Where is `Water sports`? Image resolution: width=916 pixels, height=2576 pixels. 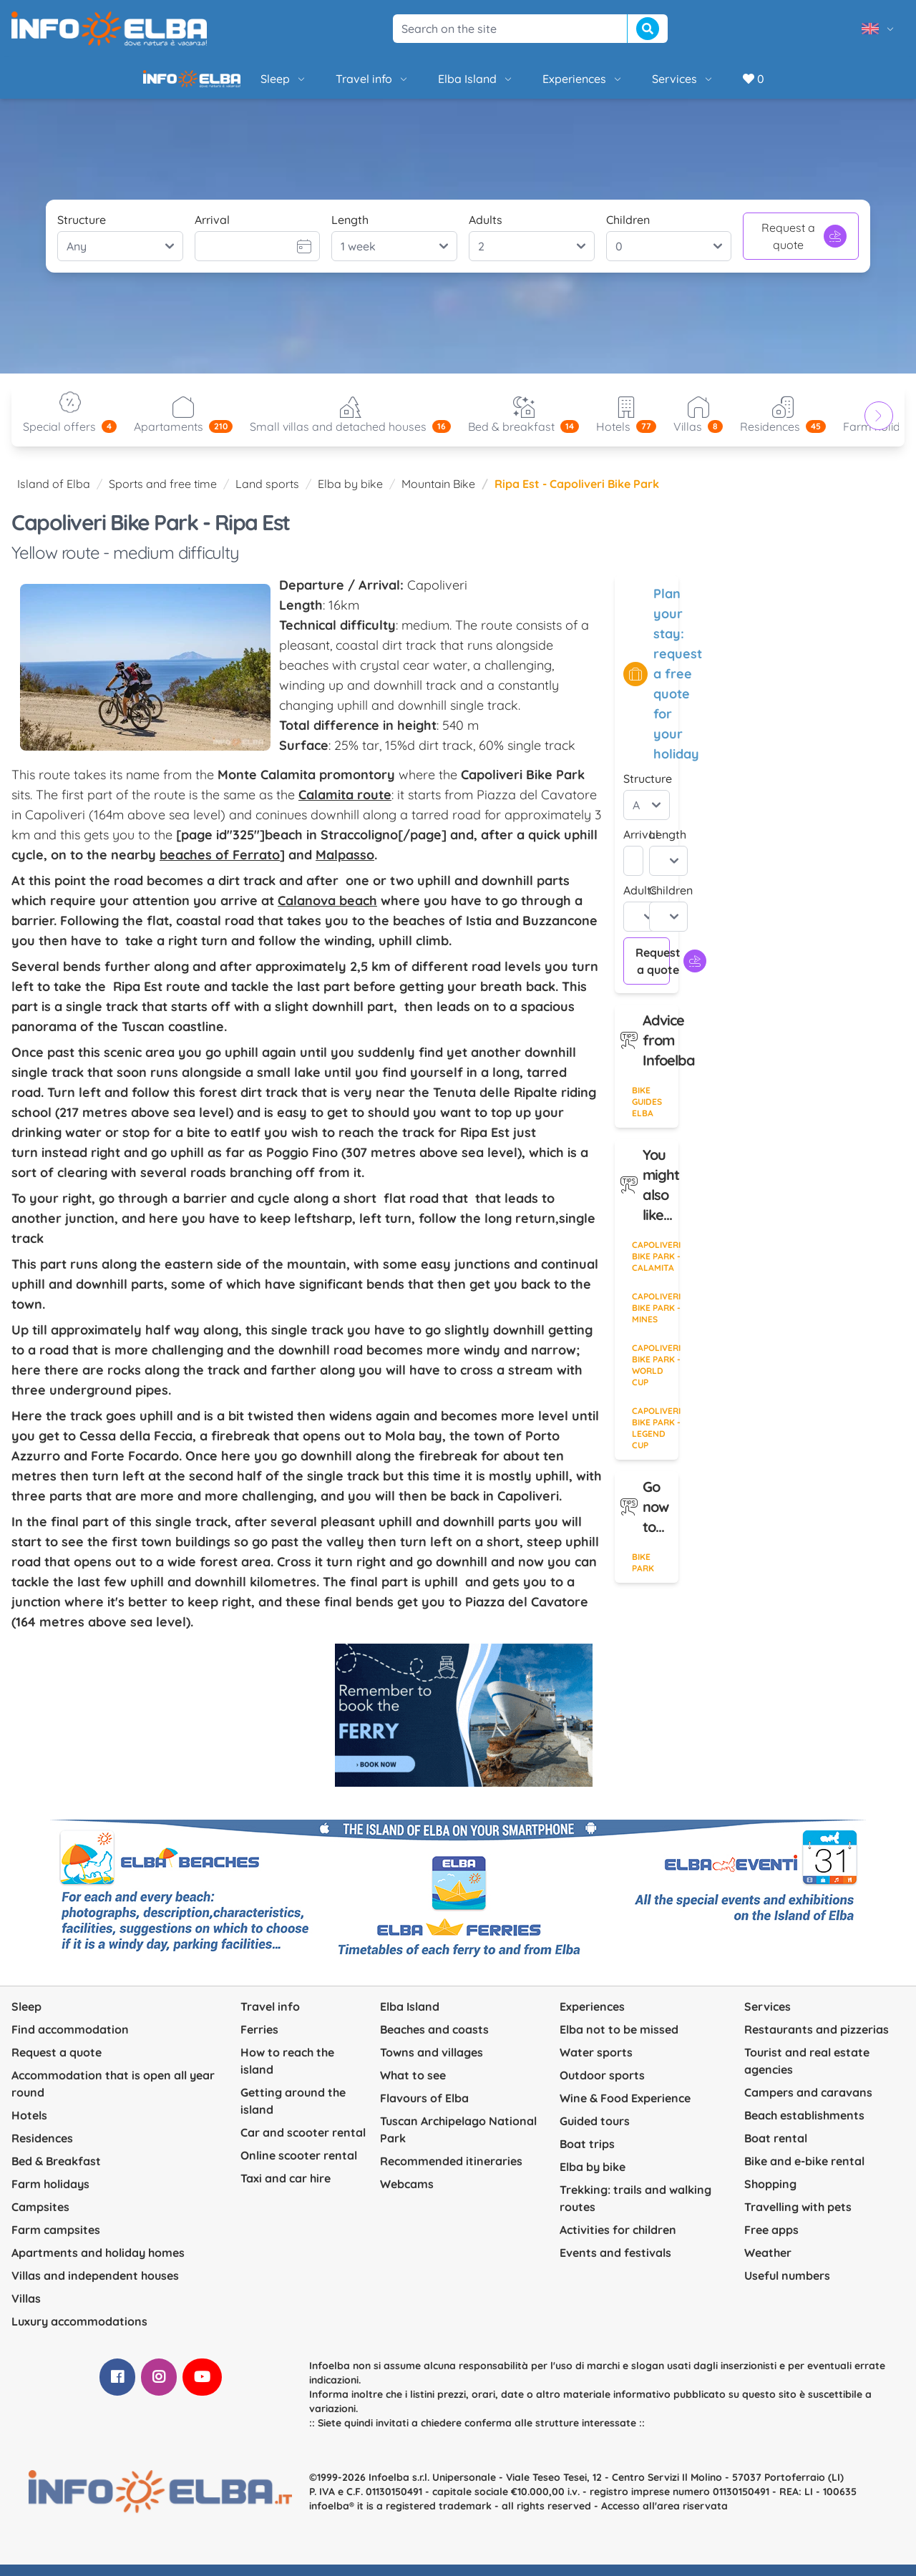
Water sports is located at coordinates (596, 2064).